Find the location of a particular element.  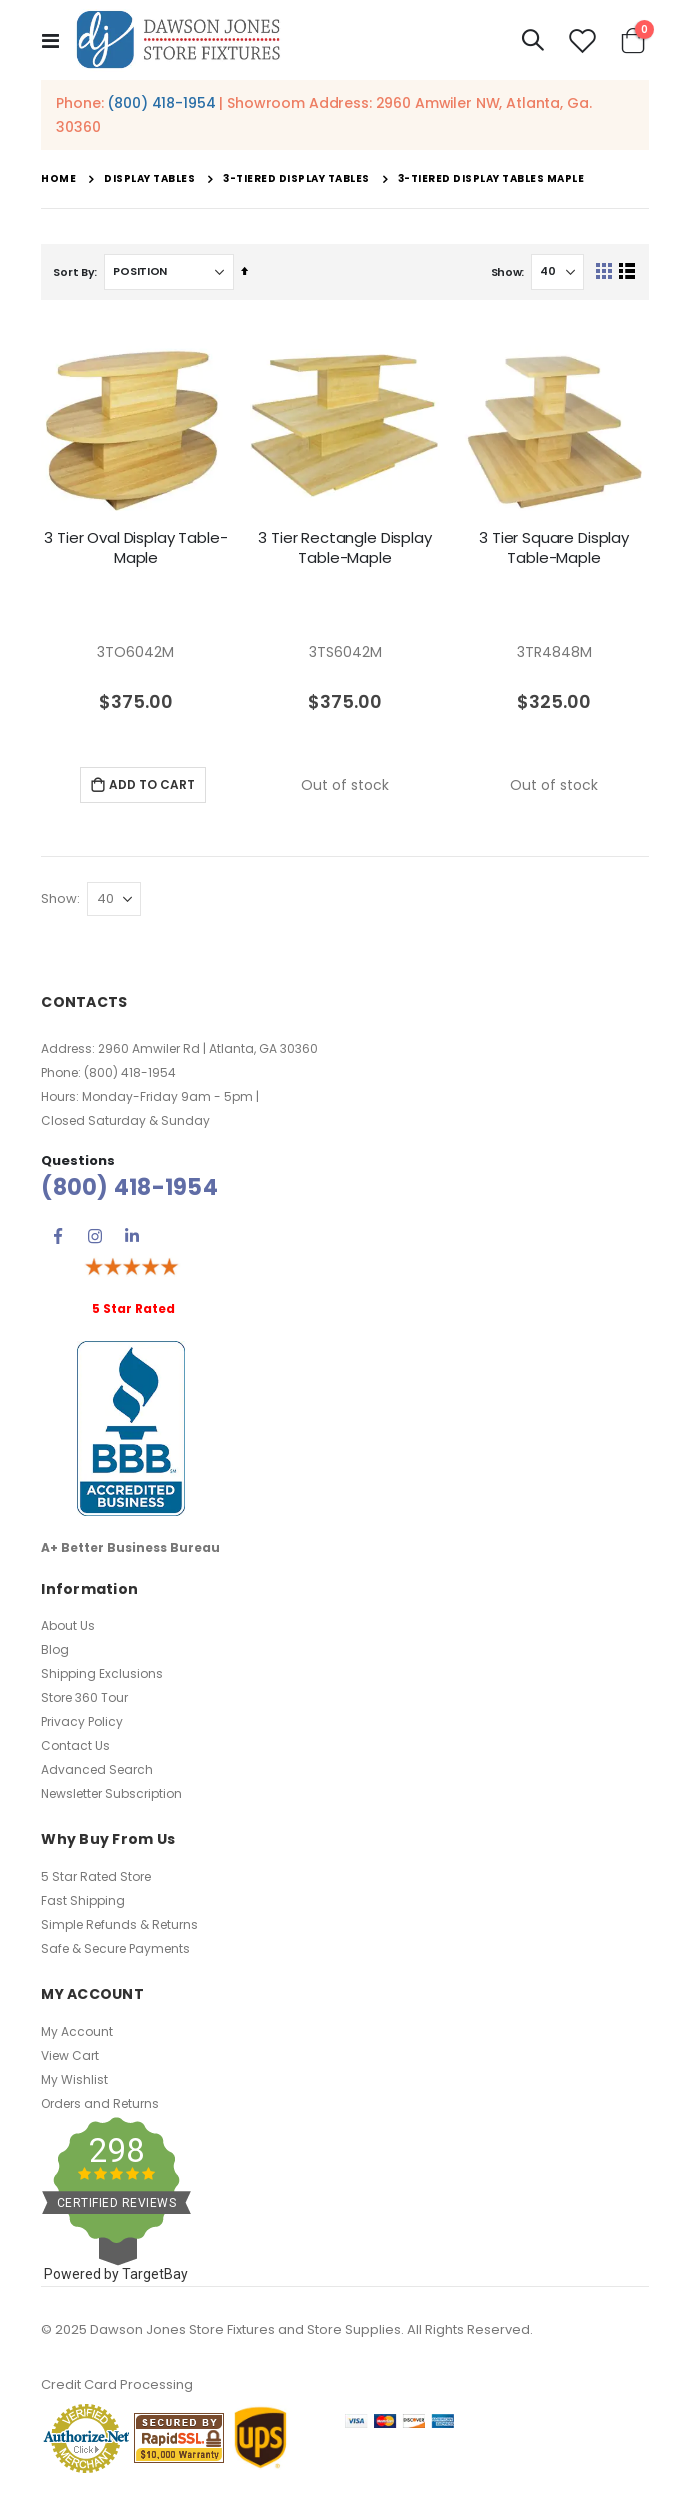

View Cart is located at coordinates (70, 2055).